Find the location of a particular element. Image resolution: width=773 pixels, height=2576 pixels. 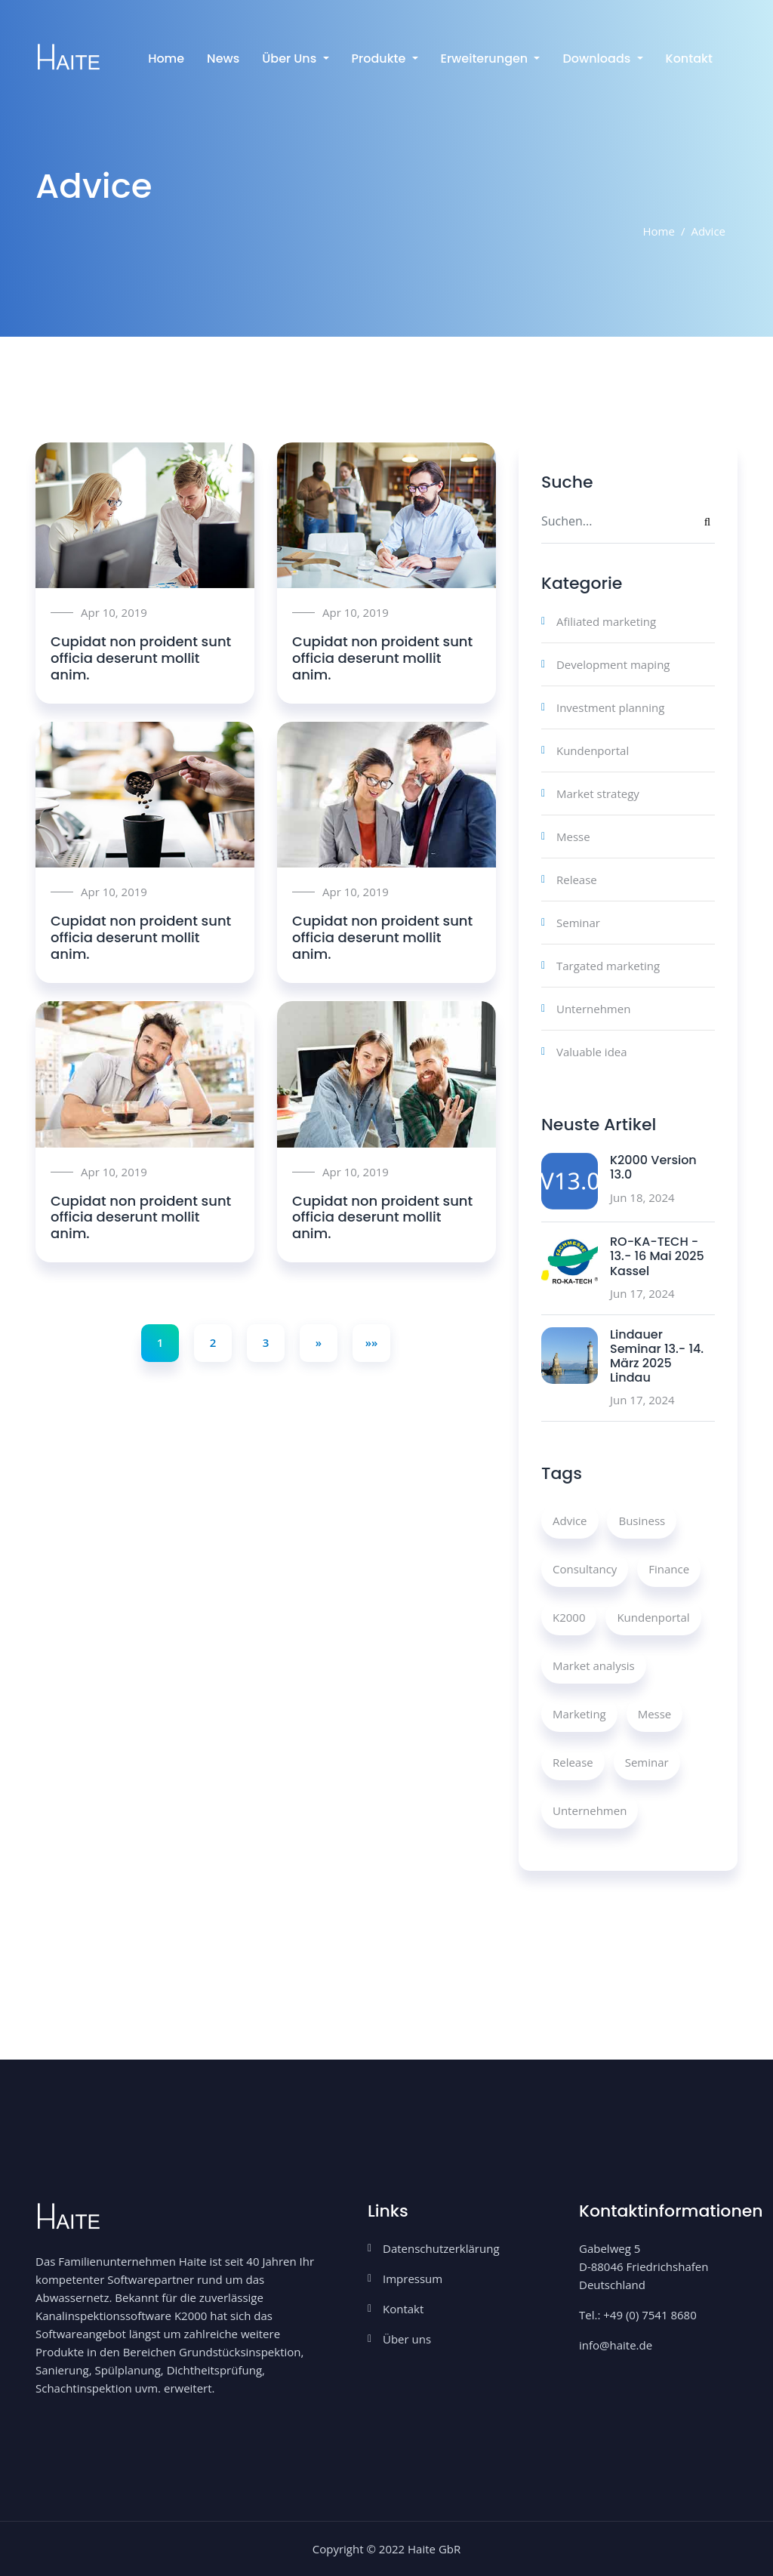

Messe is located at coordinates (573, 836).